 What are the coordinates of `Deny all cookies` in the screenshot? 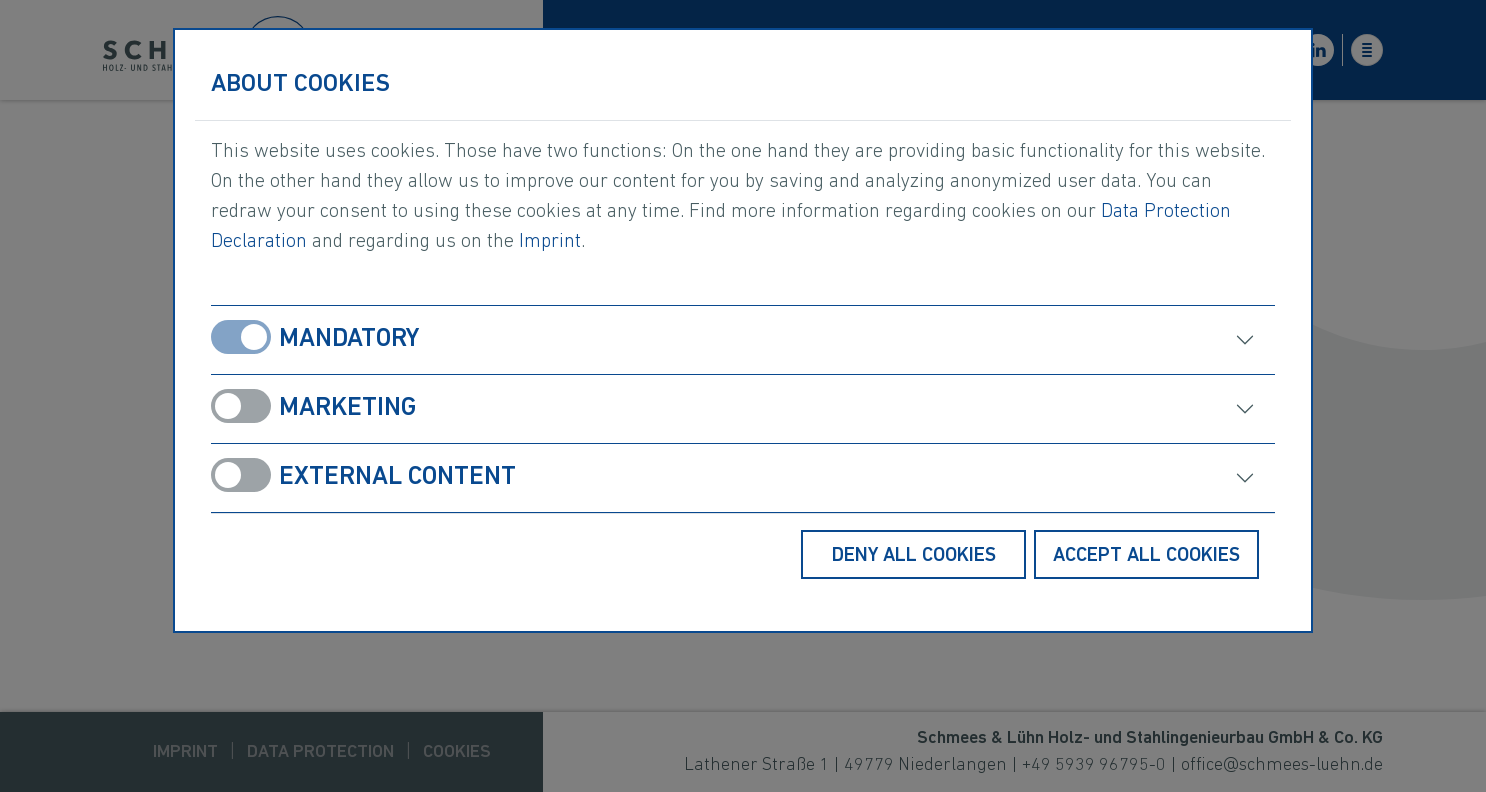 It's located at (914, 556).